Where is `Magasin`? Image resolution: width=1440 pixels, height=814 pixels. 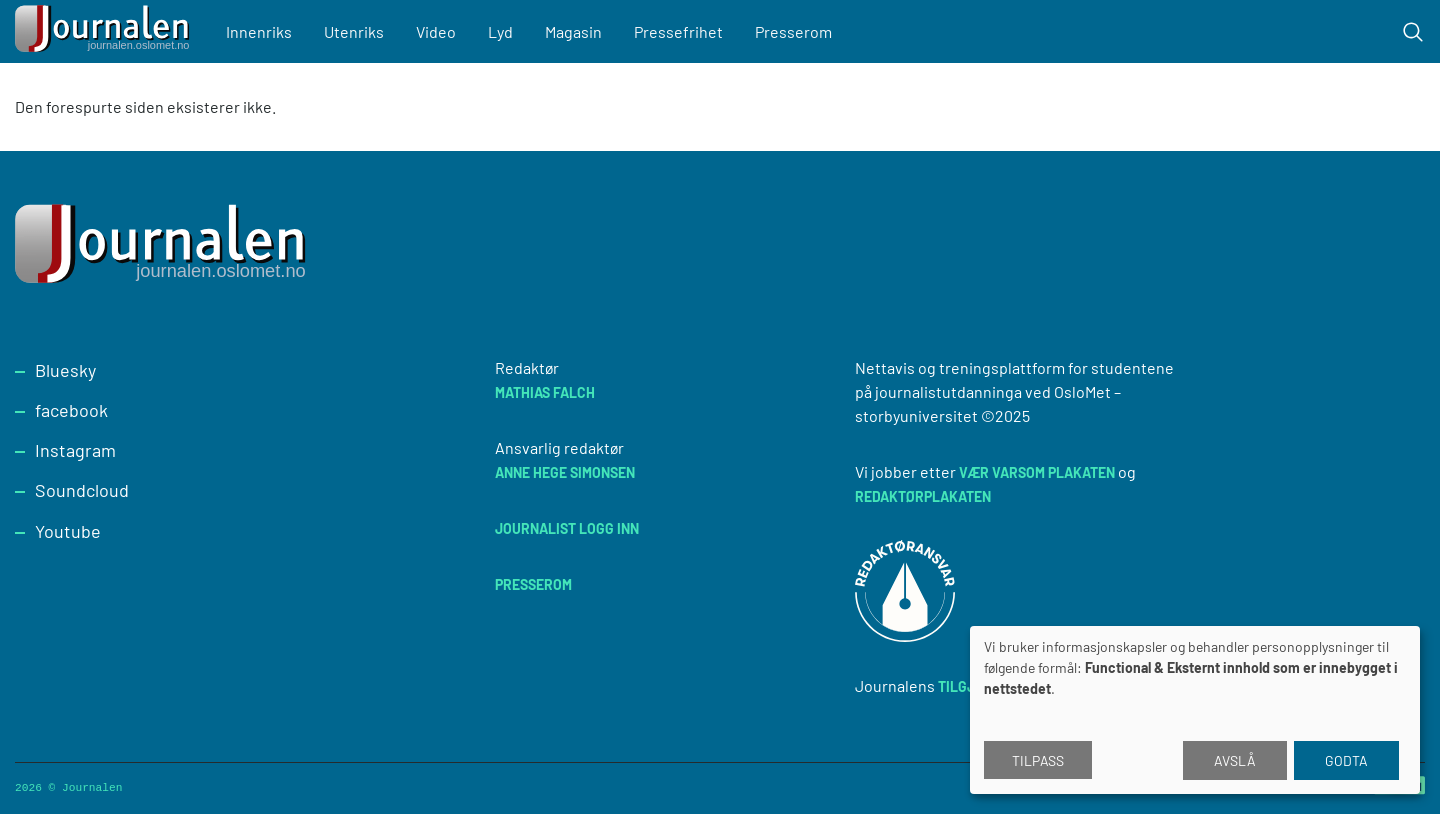
Magasin is located at coordinates (574, 31).